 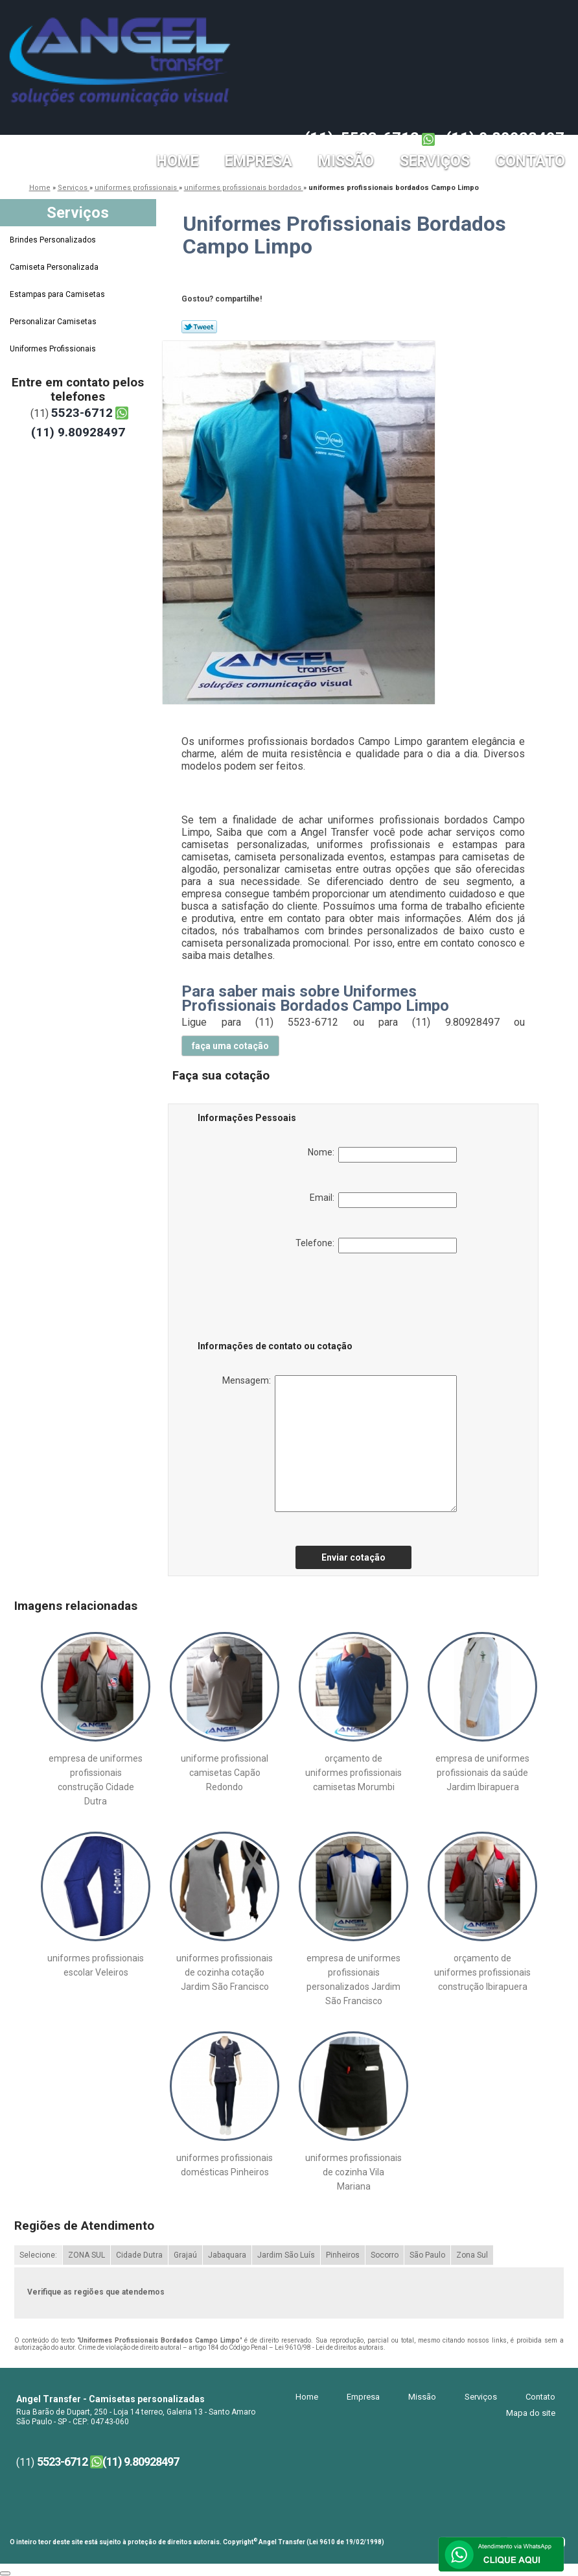 What do you see at coordinates (376, 1245) in the screenshot?
I see `Telefone:` at bounding box center [376, 1245].